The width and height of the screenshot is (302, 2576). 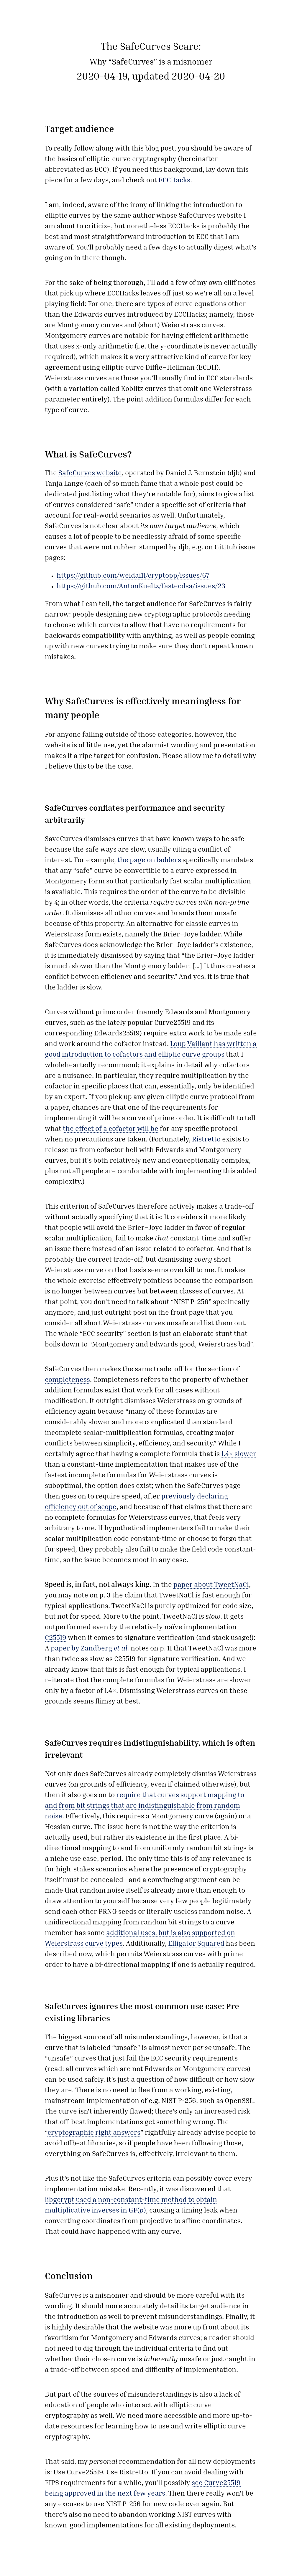 What do you see at coordinates (93, 2133) in the screenshot?
I see `cryptographic right answers` at bounding box center [93, 2133].